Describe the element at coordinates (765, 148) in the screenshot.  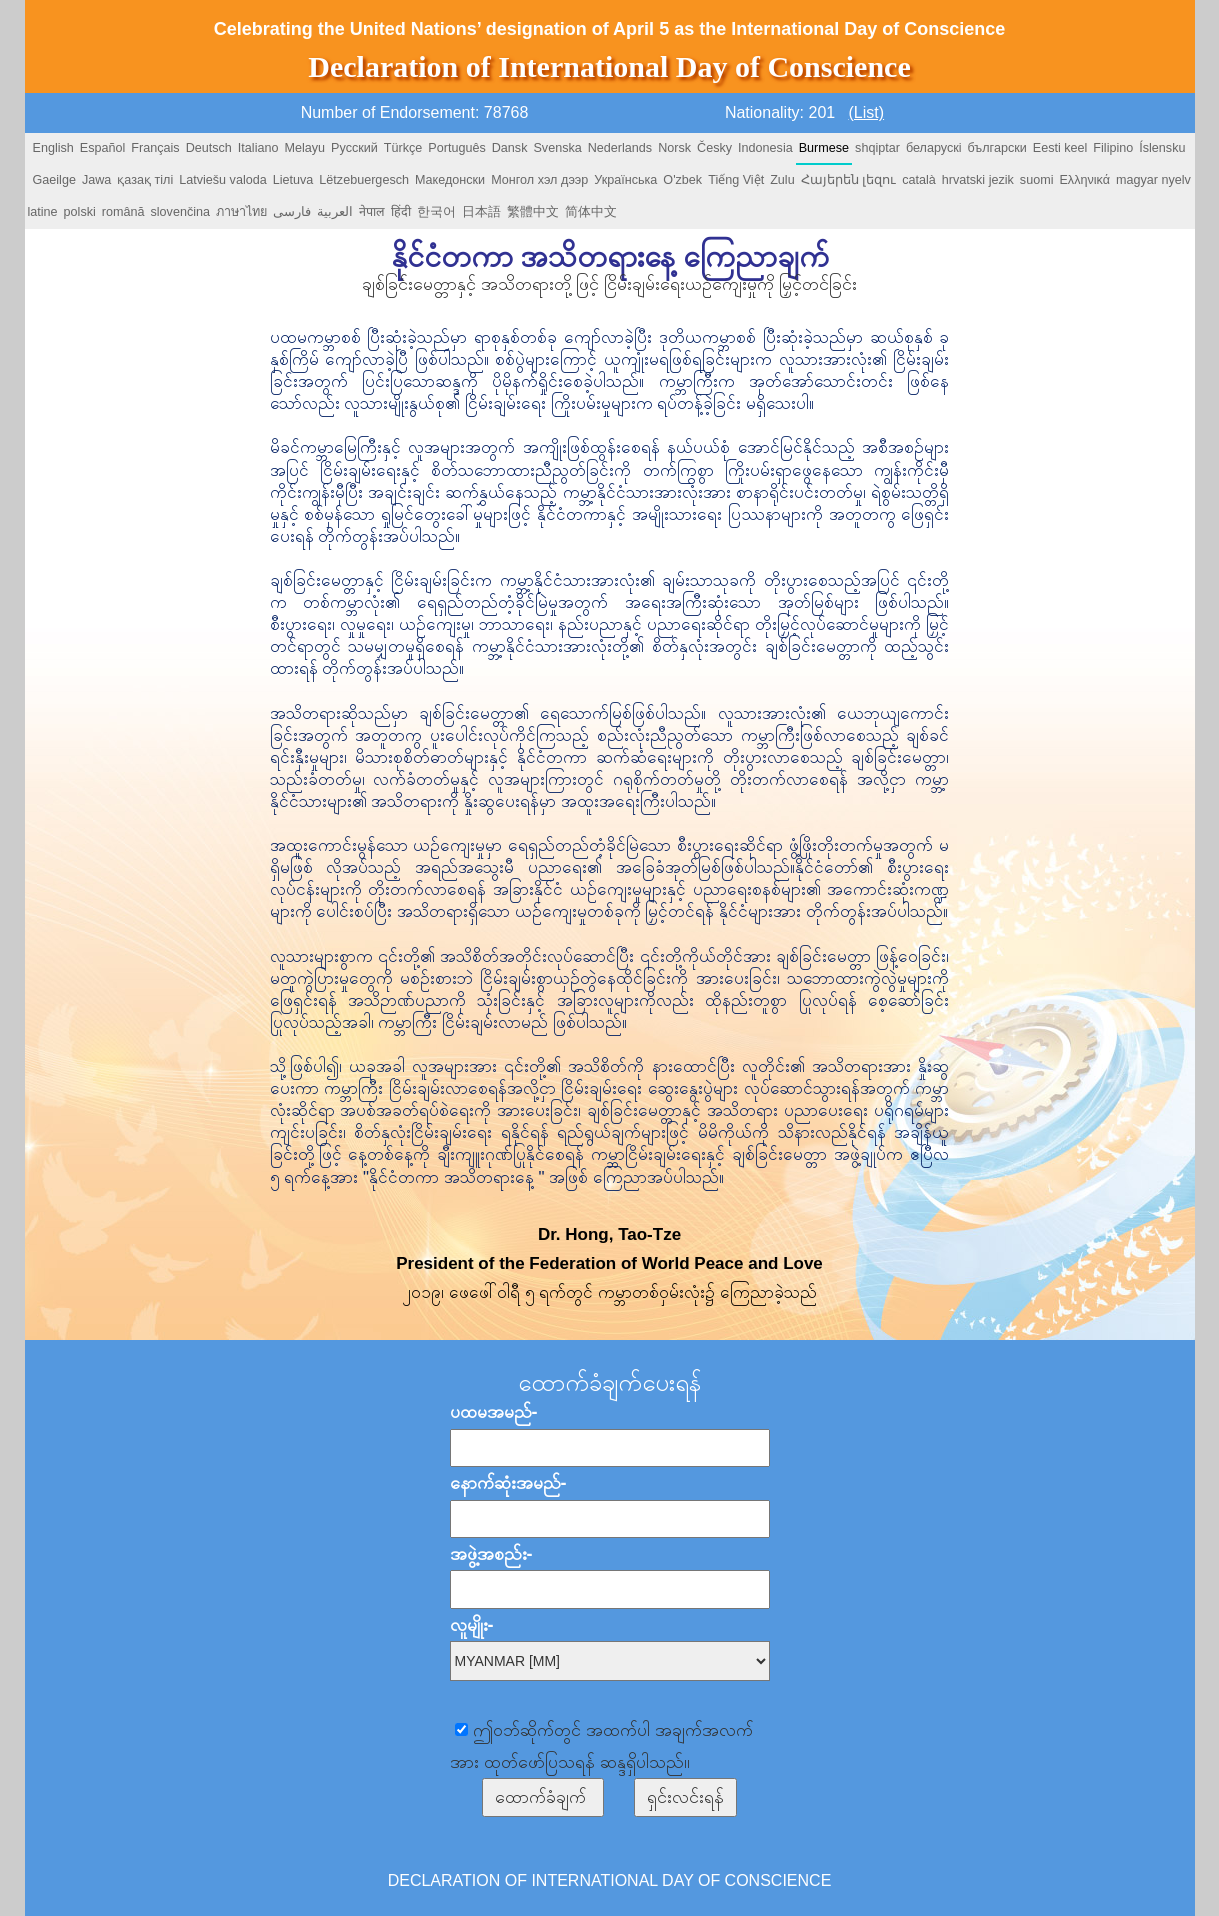
I see `Indonesia` at that location.